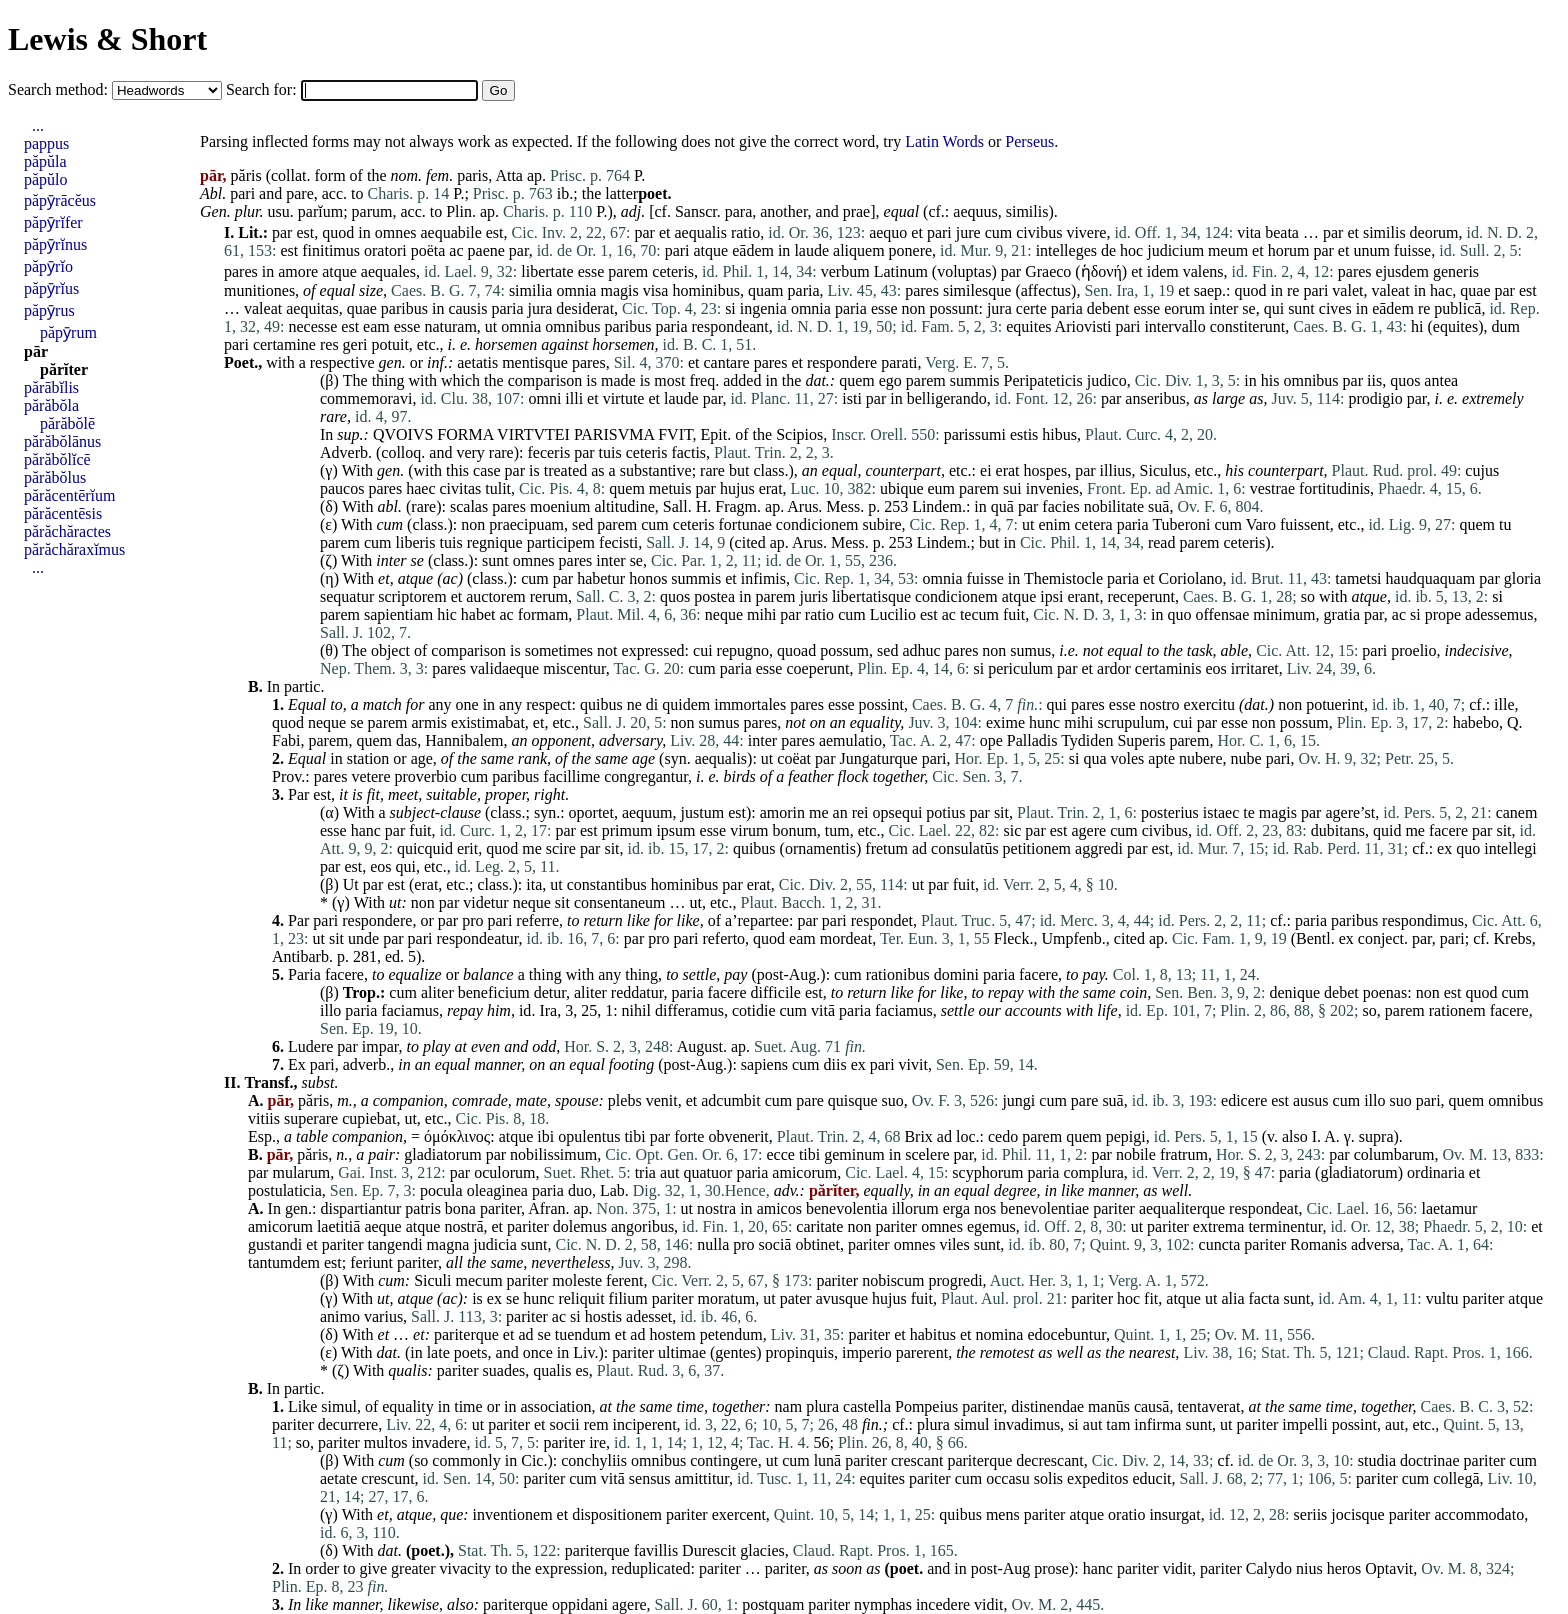 The width and height of the screenshot is (1568, 1614). What do you see at coordinates (468, 1406) in the screenshot?
I see `time` at bounding box center [468, 1406].